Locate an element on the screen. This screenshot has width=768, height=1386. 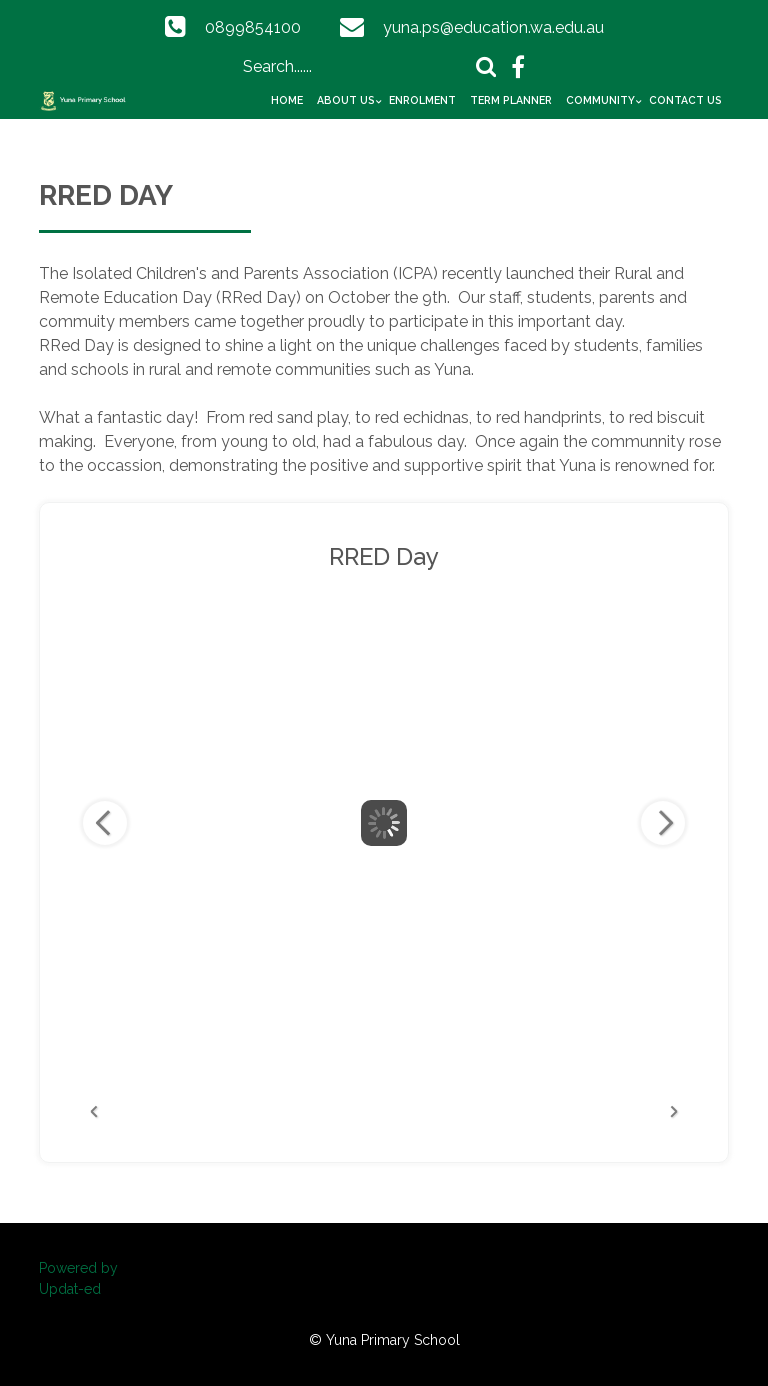
Next Image is located at coordinates (663, 823).